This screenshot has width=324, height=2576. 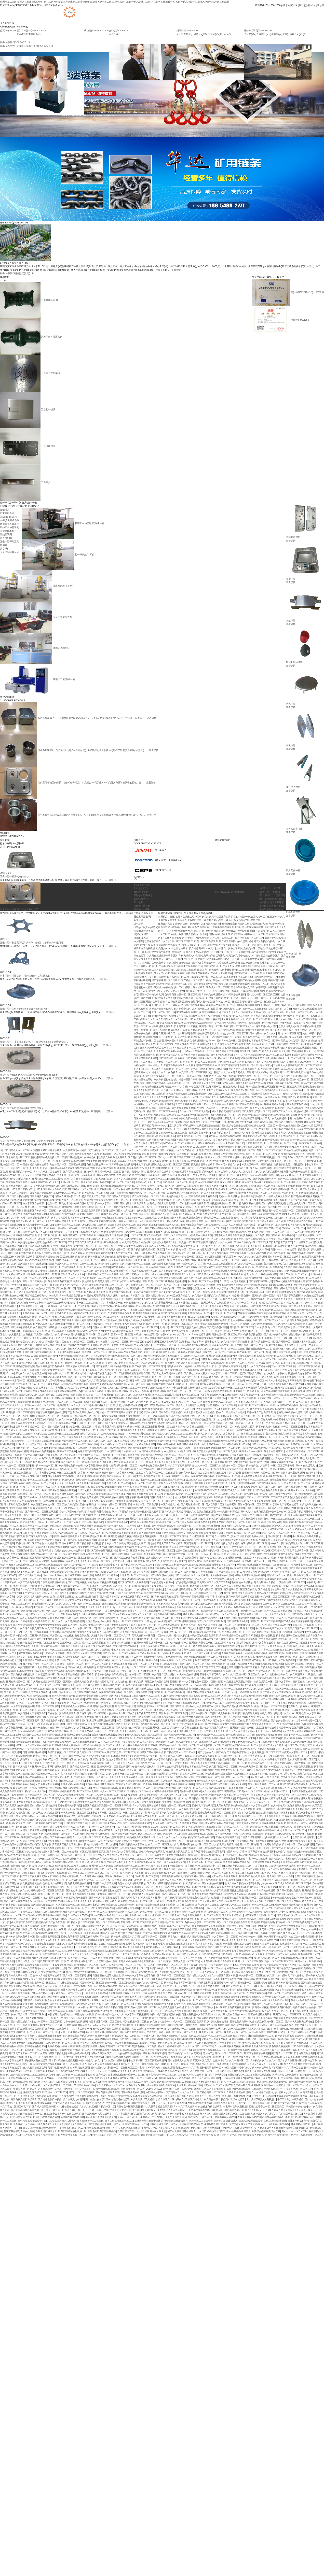 What do you see at coordinates (297, 1171) in the screenshot?
I see `日韩av在线未18禁止观看` at bounding box center [297, 1171].